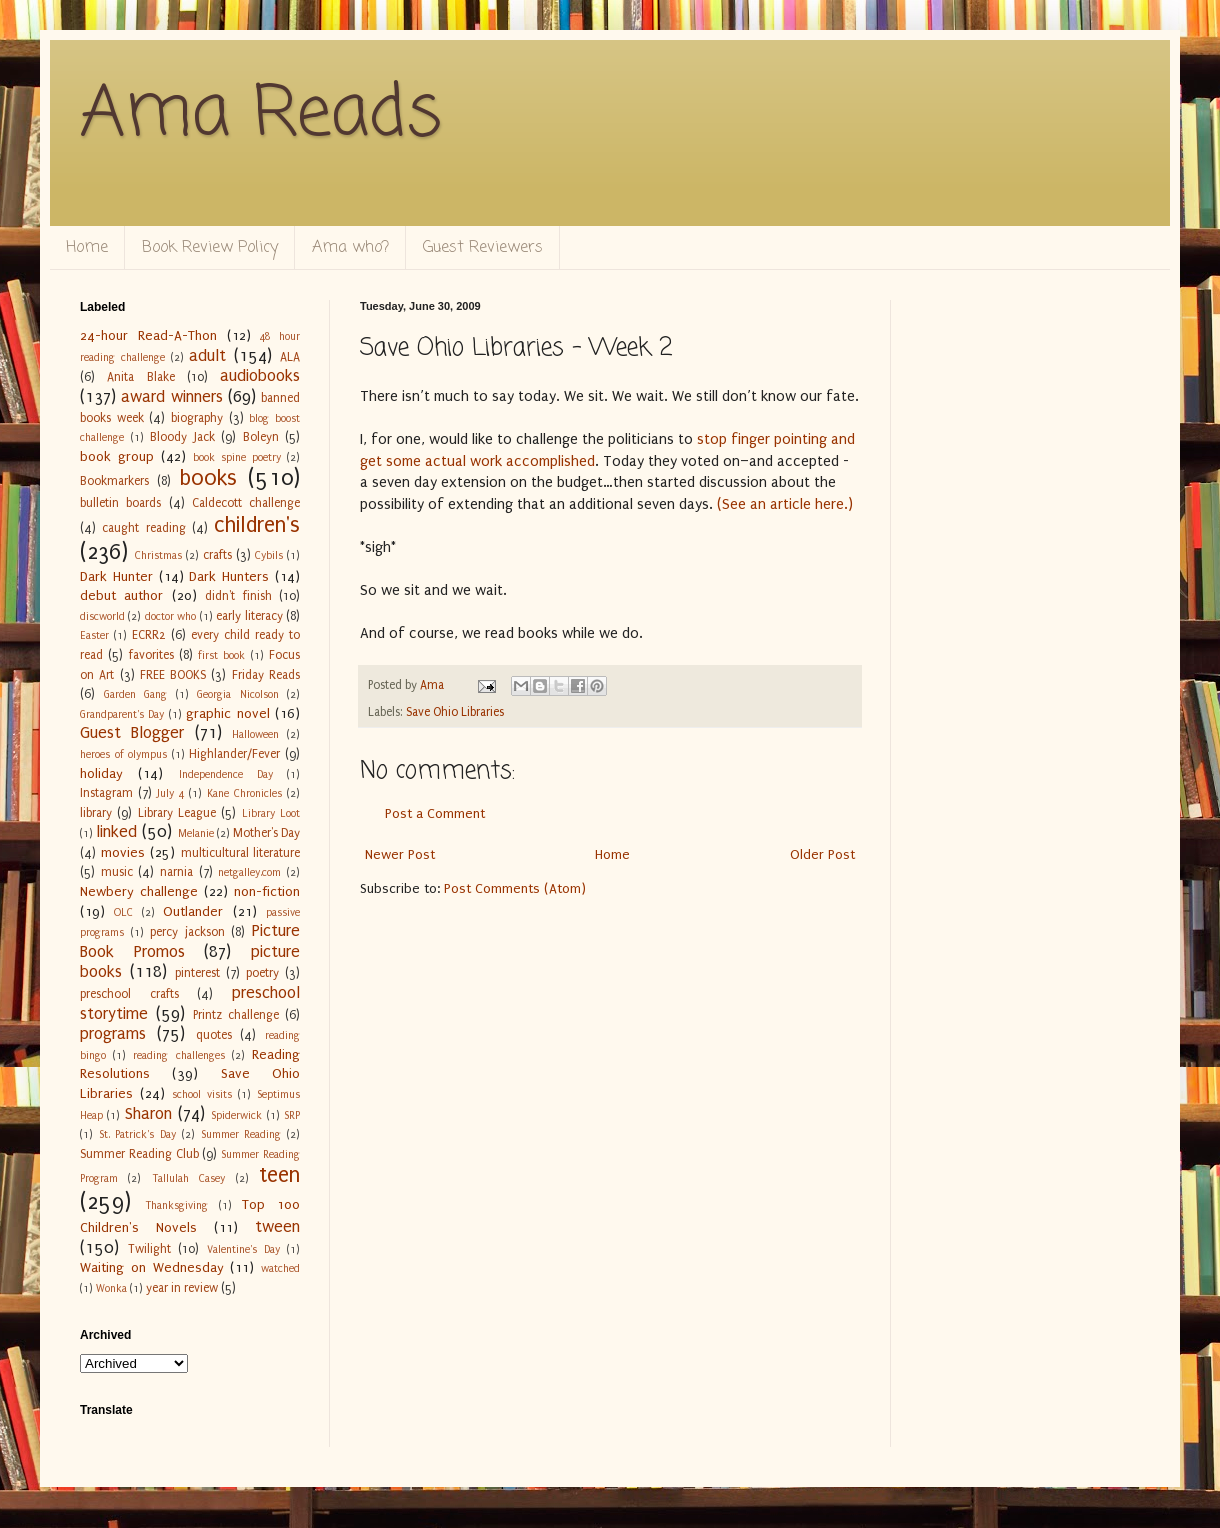 The width and height of the screenshot is (1220, 1528). What do you see at coordinates (129, 994) in the screenshot?
I see `preschool crafts` at bounding box center [129, 994].